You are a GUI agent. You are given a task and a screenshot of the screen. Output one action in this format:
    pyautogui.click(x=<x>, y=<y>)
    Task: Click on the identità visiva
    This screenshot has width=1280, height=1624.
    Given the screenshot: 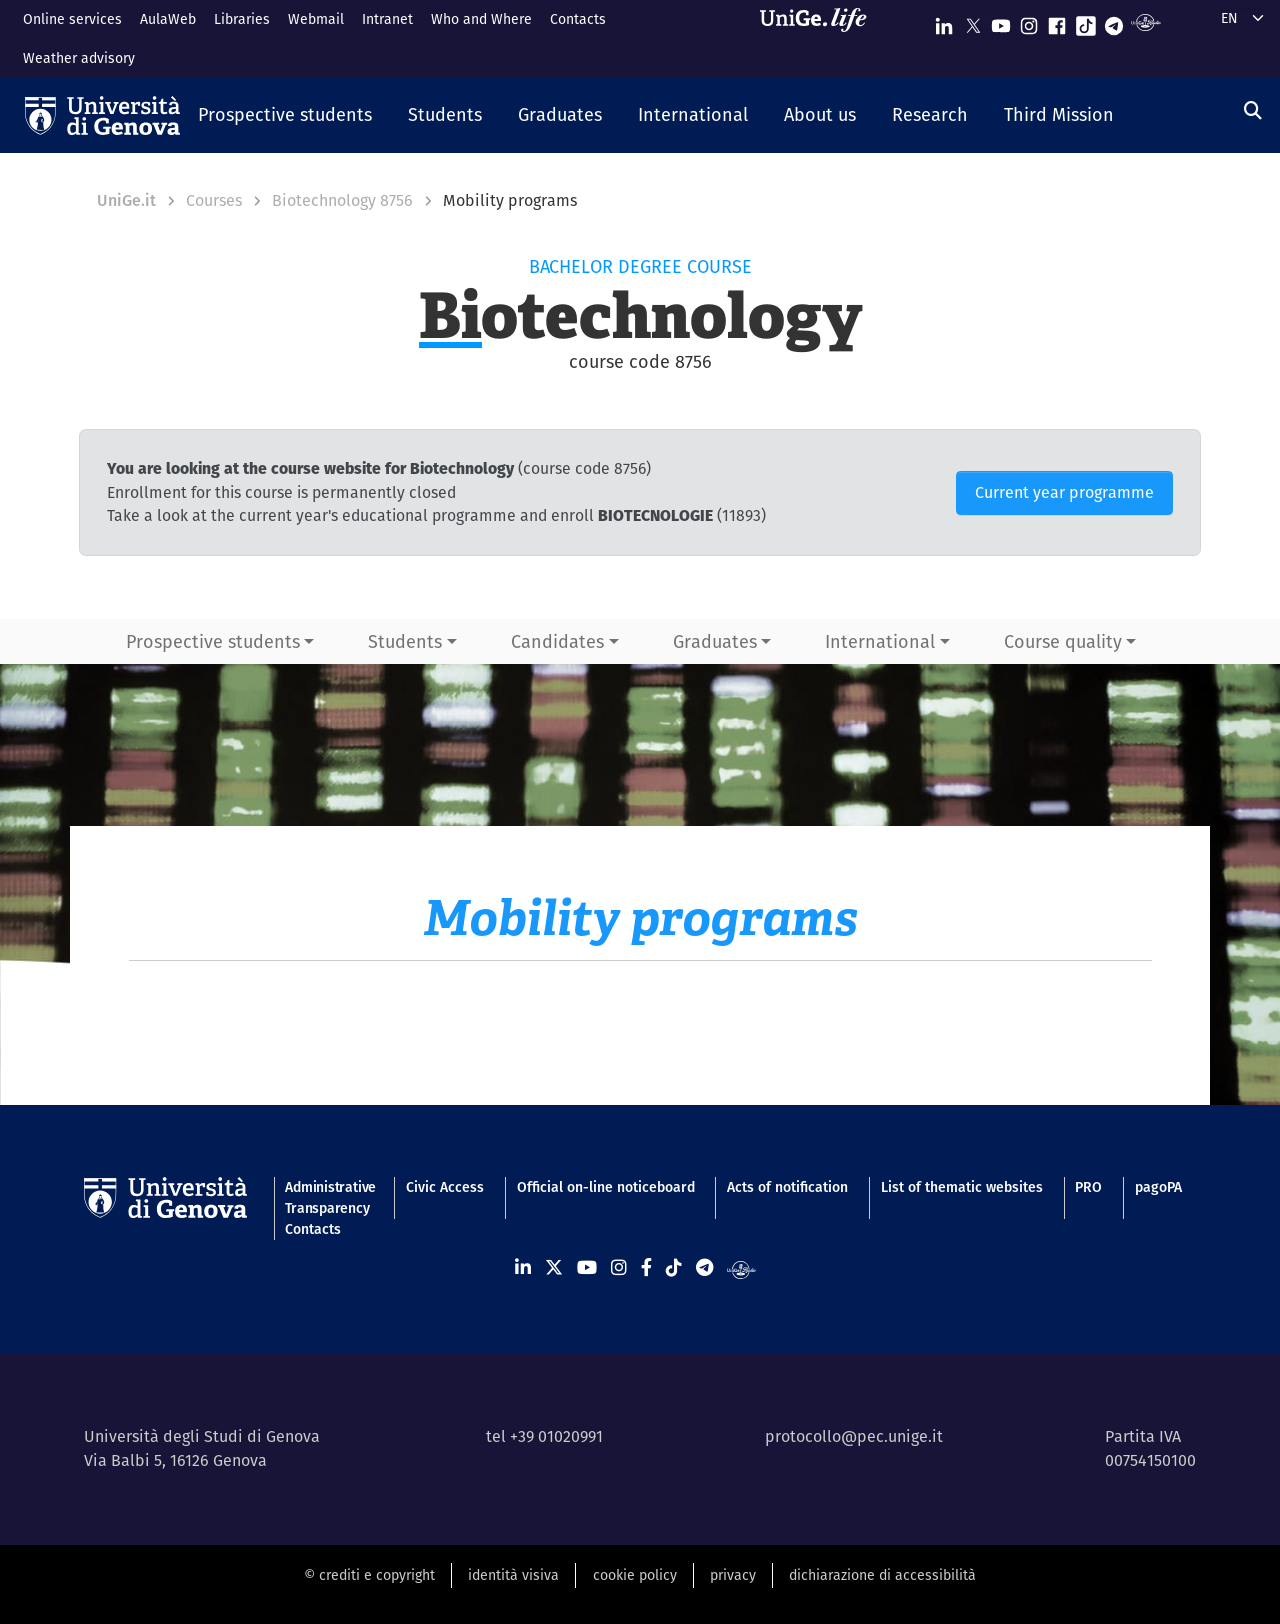 What is the action you would take?
    pyautogui.click(x=513, y=1575)
    